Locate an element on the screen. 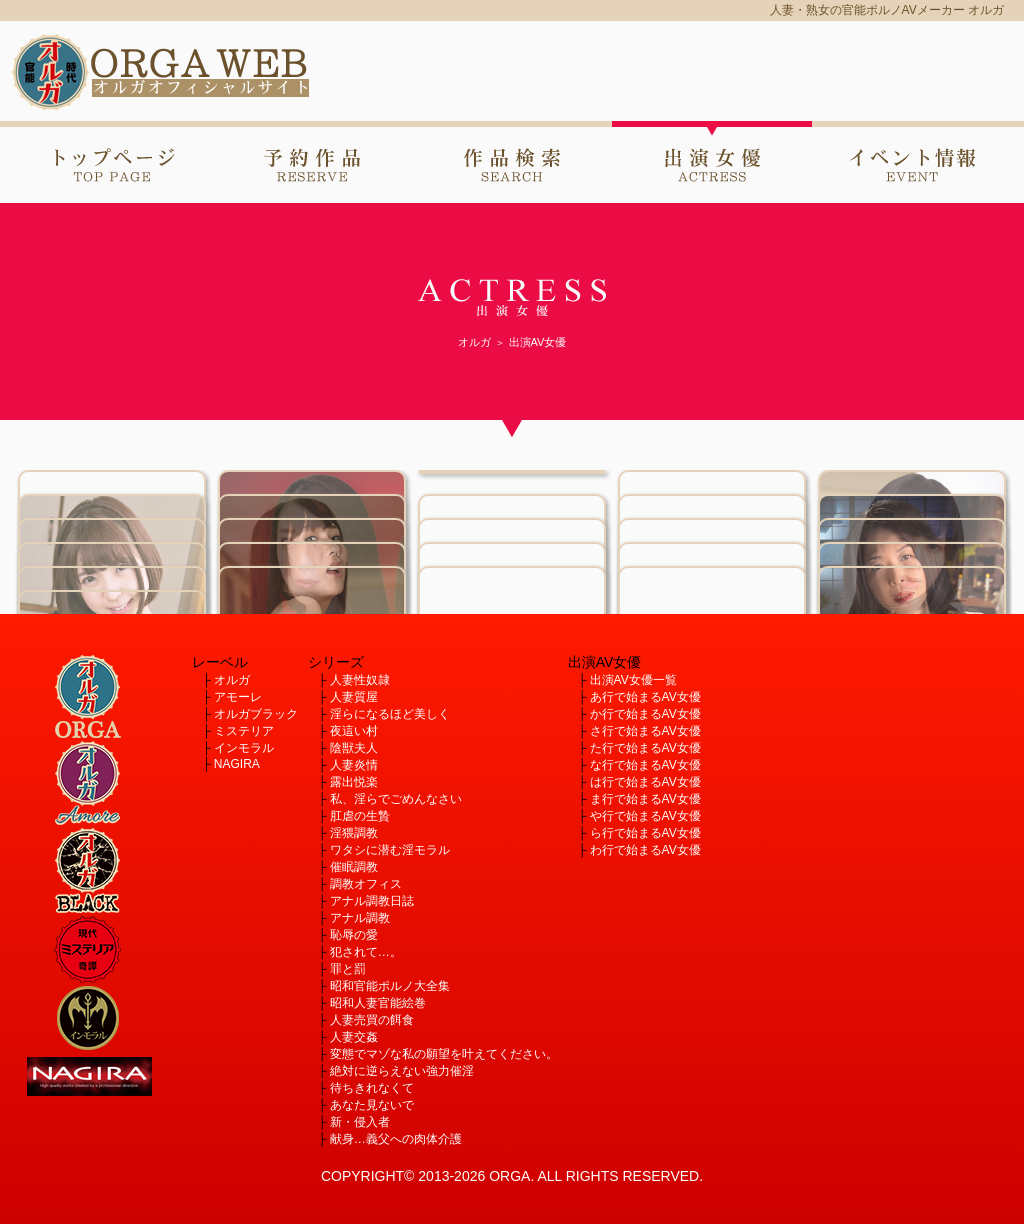 This screenshot has height=1224, width=1024. 昭和人妻官能絵巻 is located at coordinates (378, 1003).